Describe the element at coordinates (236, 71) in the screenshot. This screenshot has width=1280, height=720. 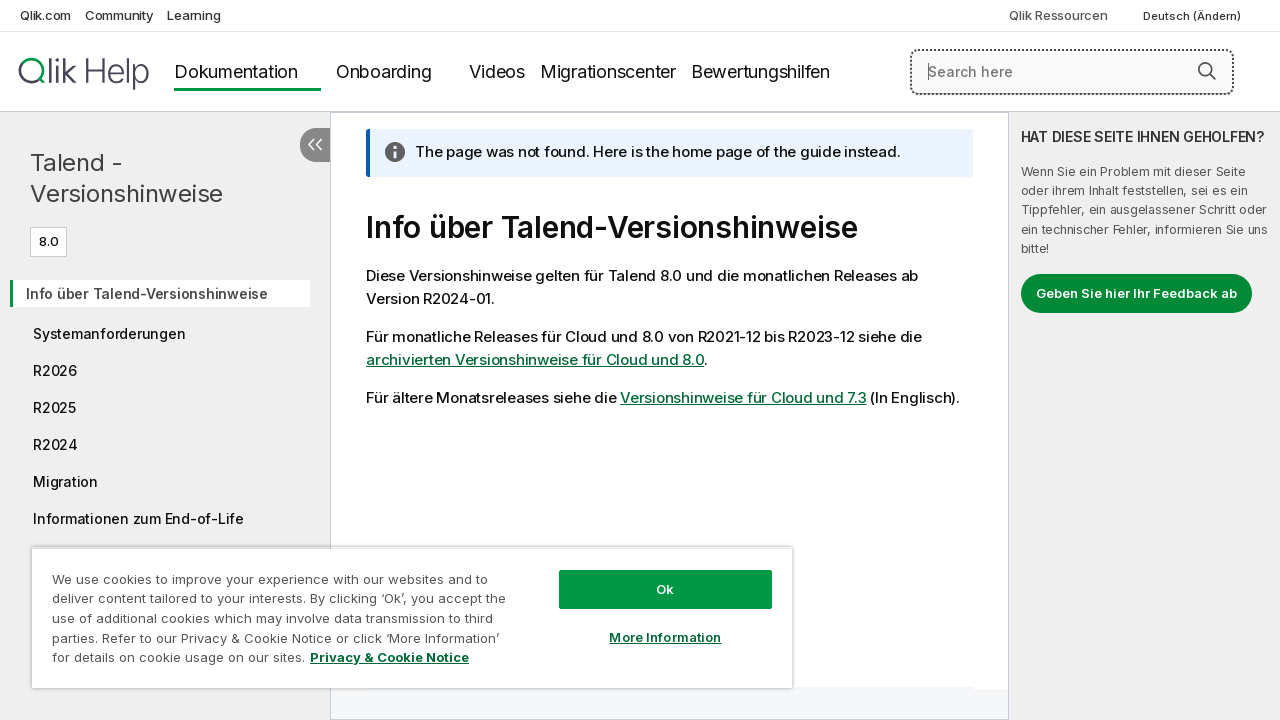
I see `Dokumentation` at that location.